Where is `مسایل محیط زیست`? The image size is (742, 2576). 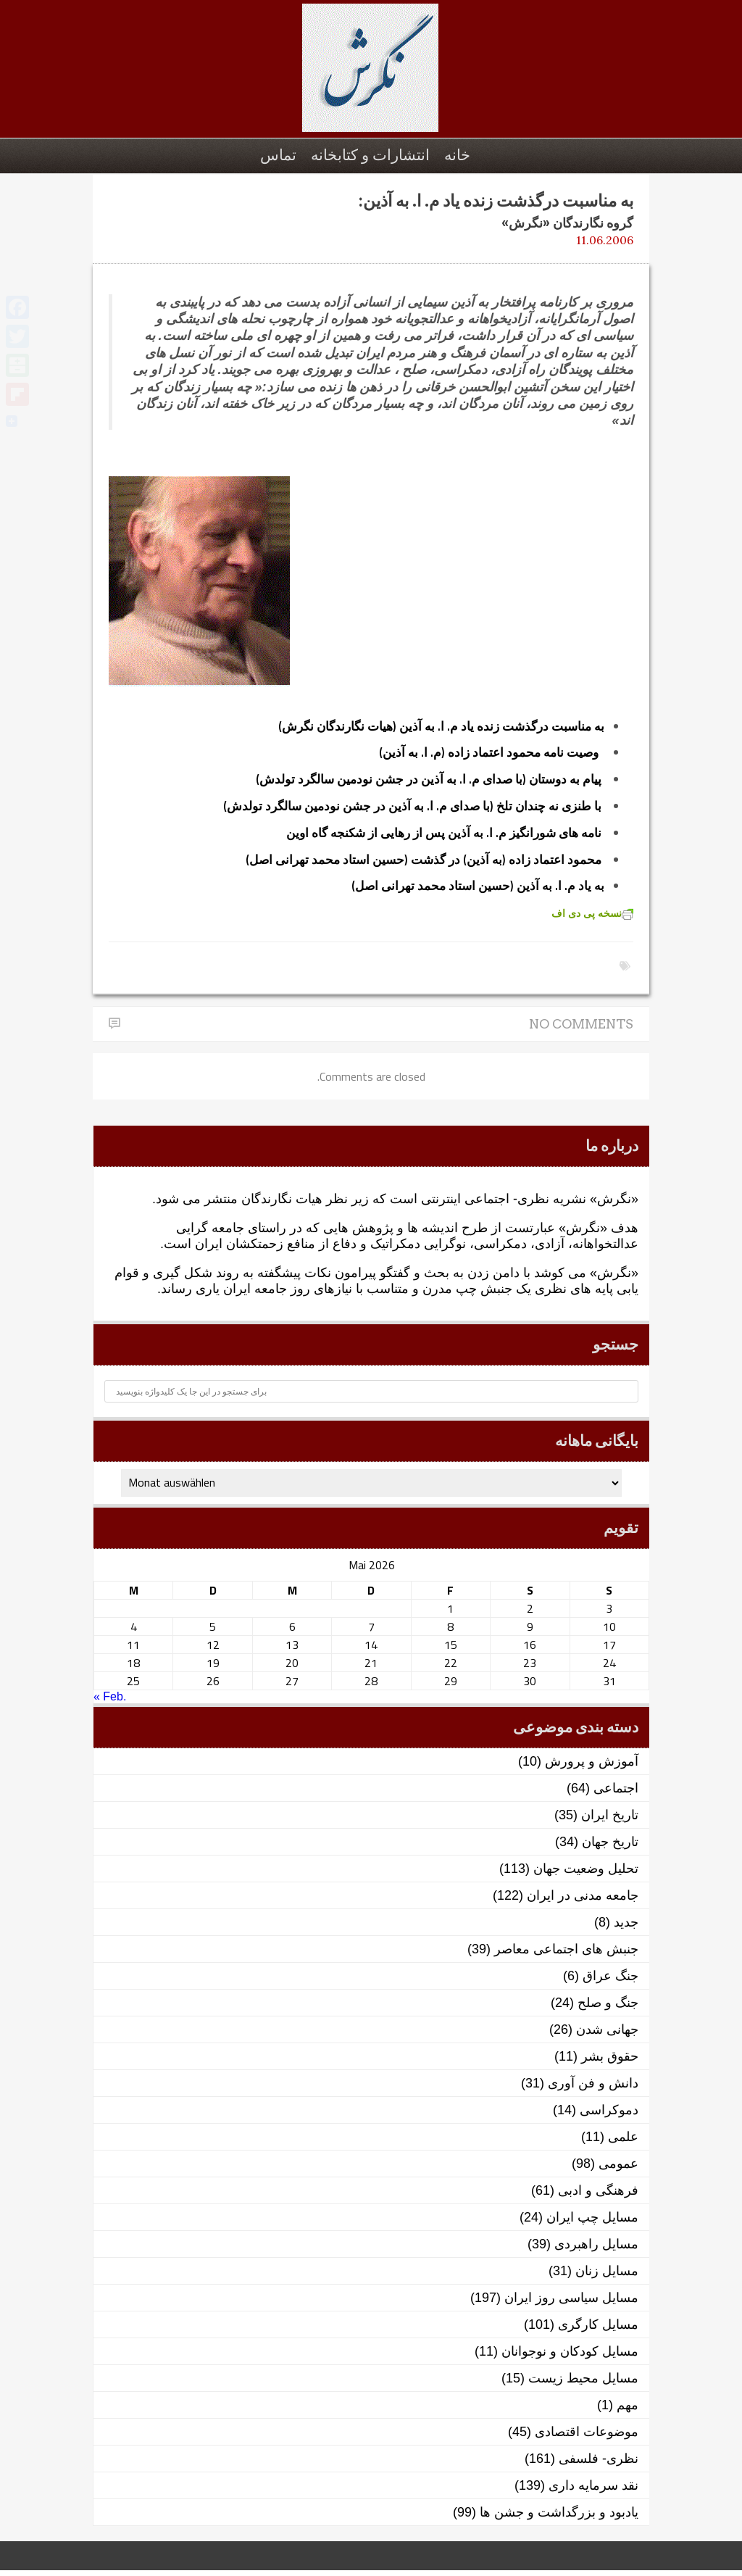
مسایل محیط زیست is located at coordinates (583, 2378).